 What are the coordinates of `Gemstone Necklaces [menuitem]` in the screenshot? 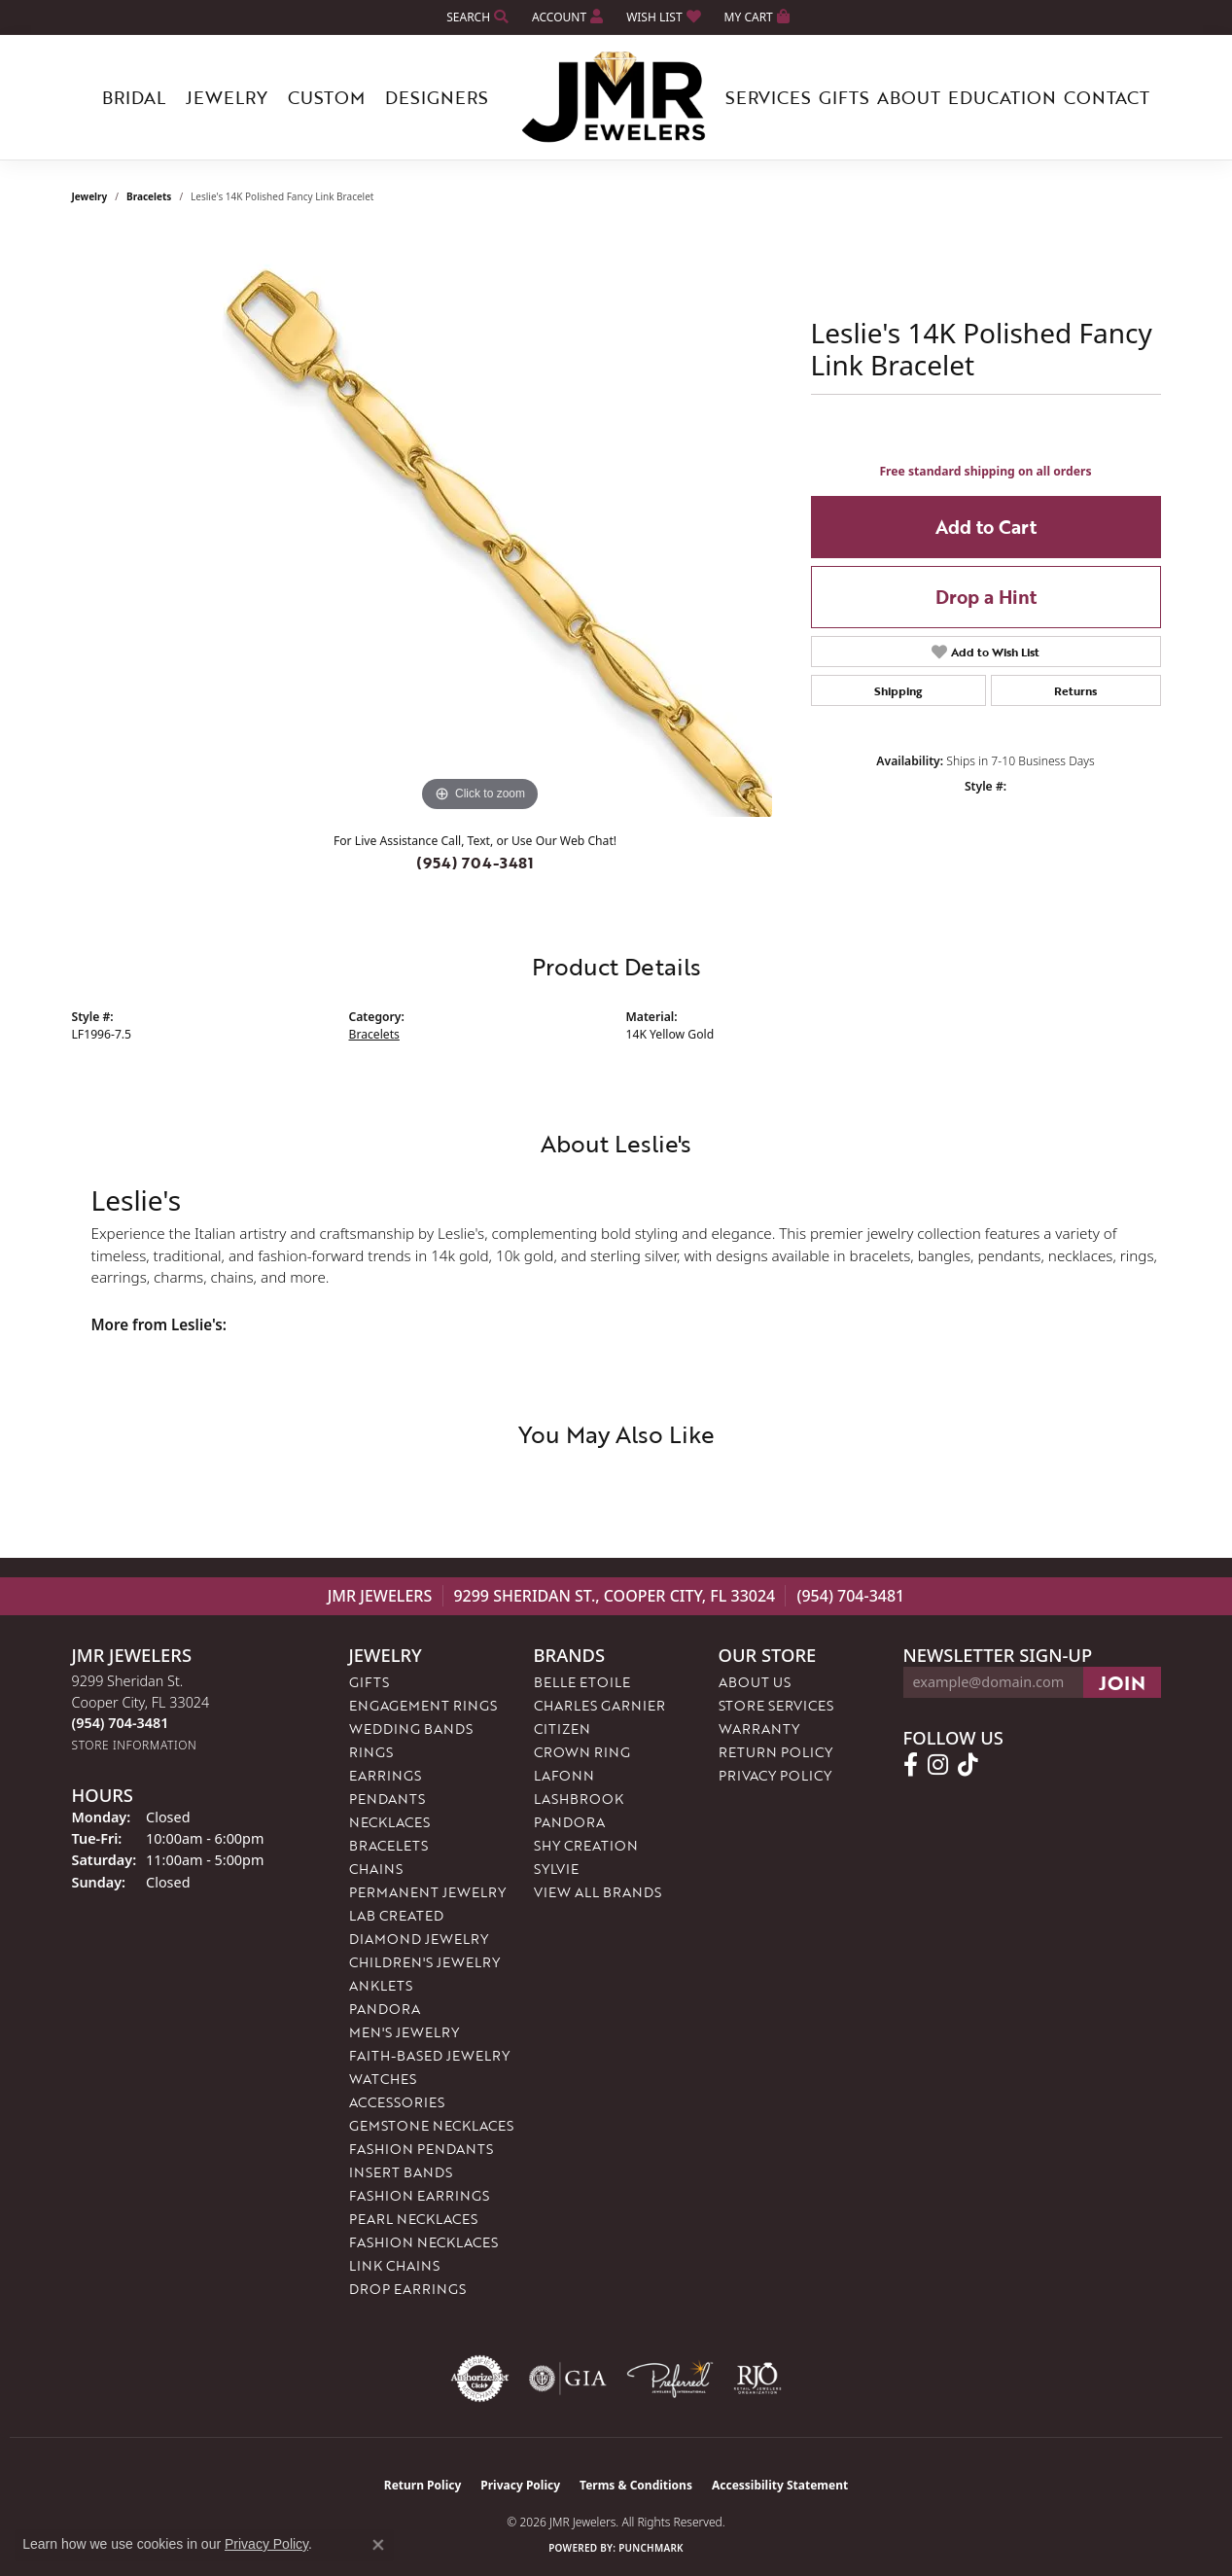 It's located at (431, 2125).